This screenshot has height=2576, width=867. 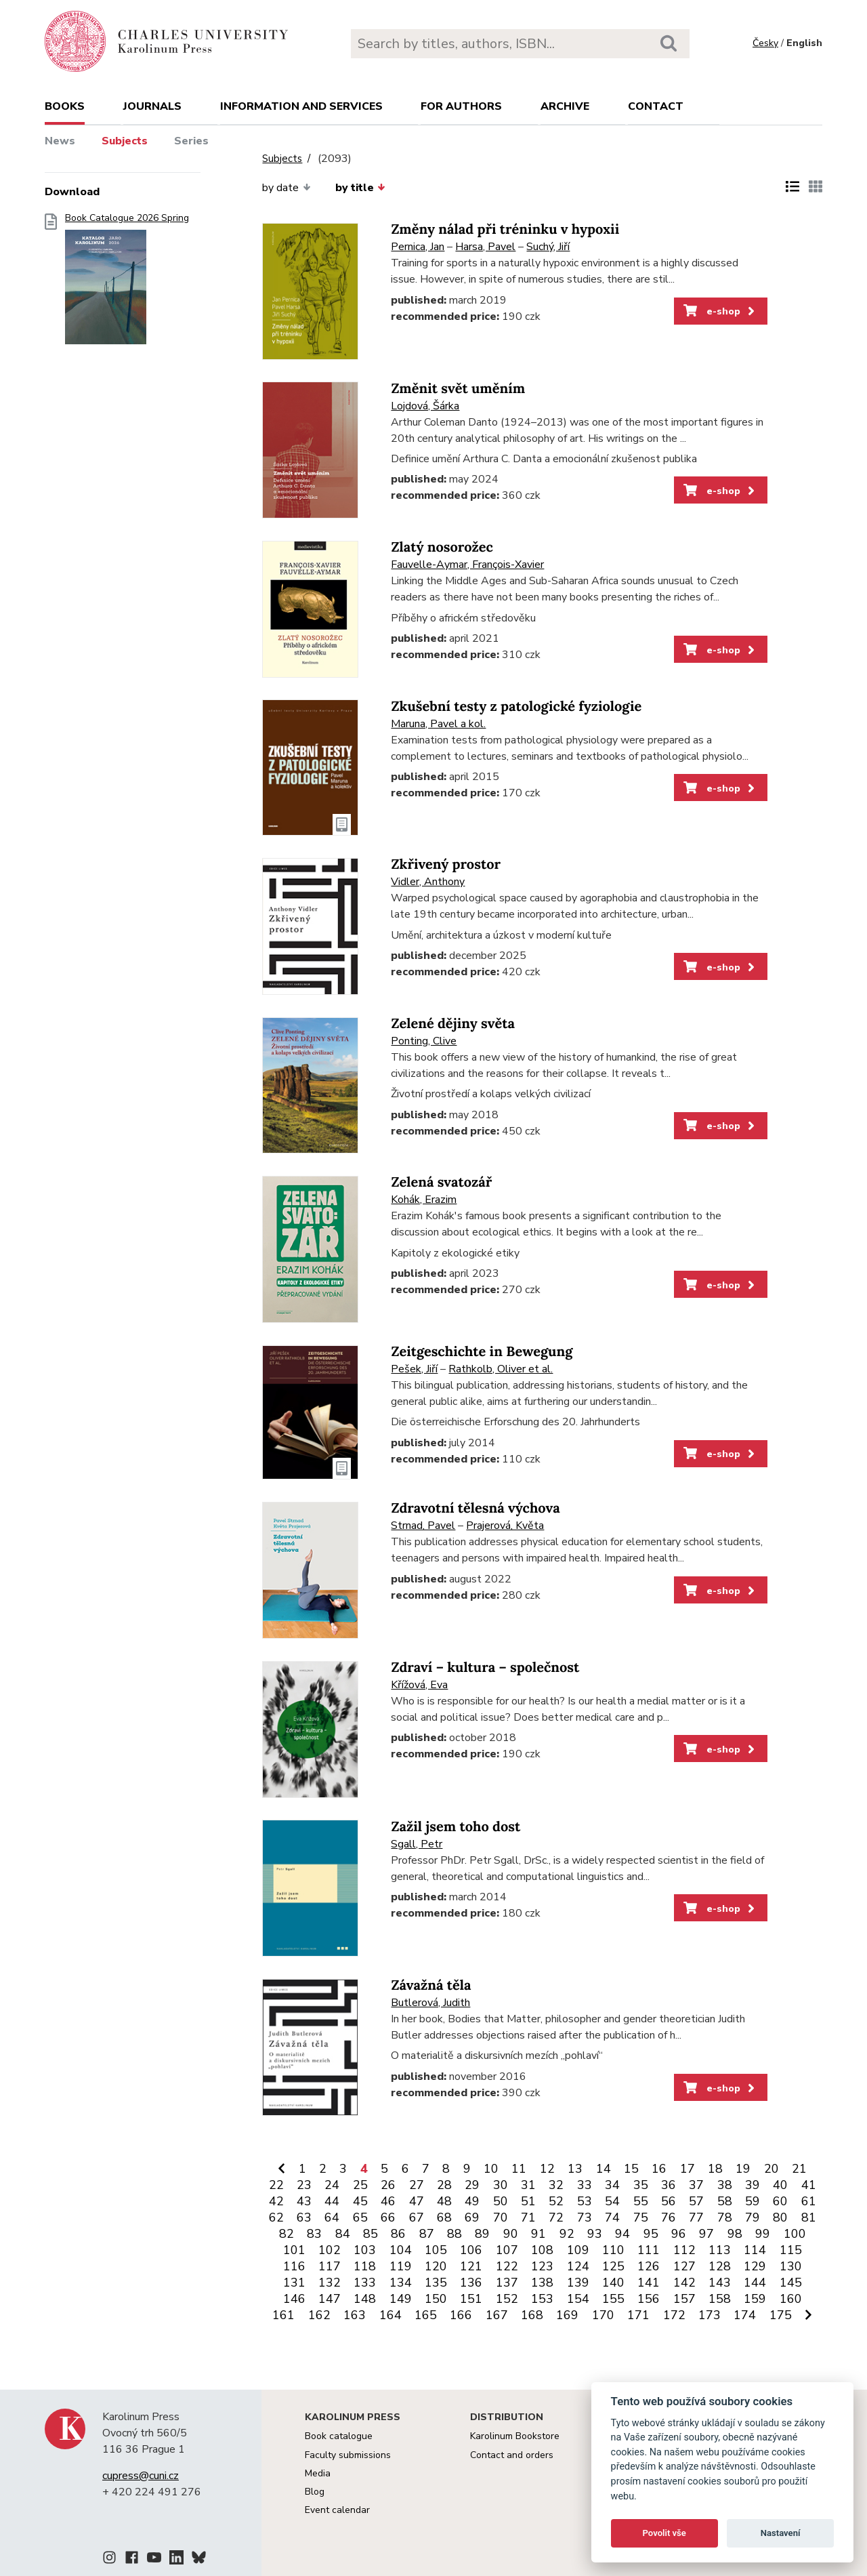 I want to click on Harsa, Pavel, so click(x=485, y=246).